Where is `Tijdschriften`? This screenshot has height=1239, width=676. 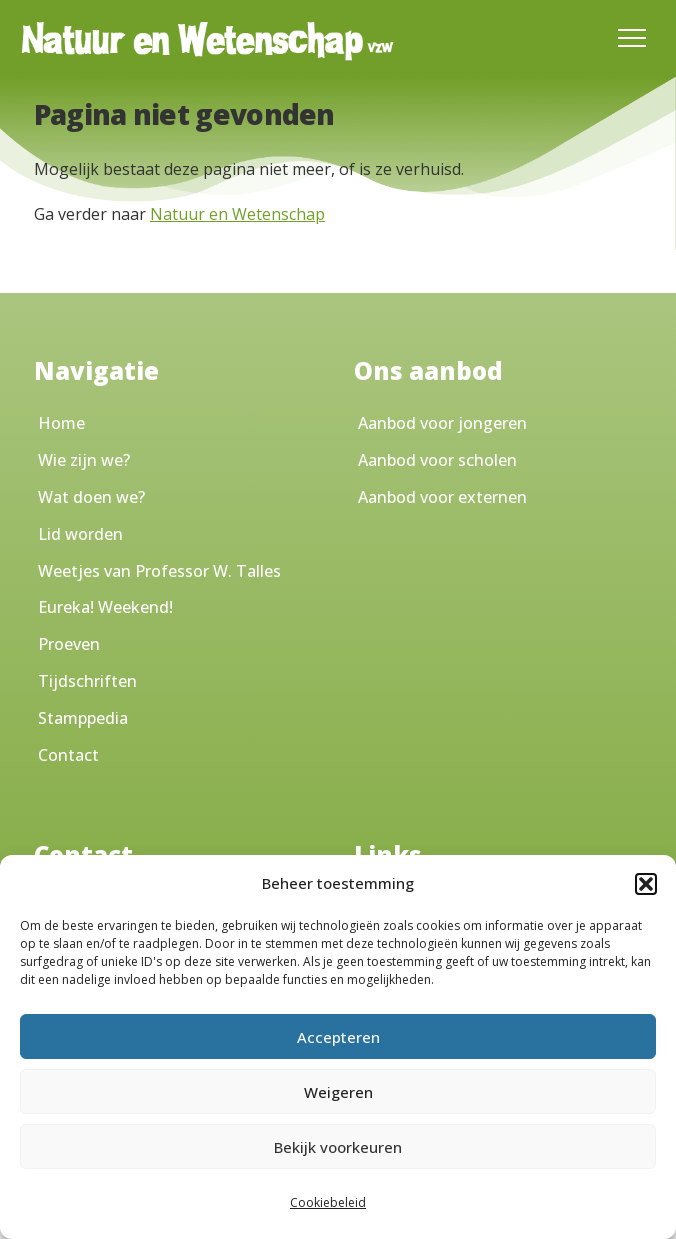
Tijdschriften is located at coordinates (87, 681).